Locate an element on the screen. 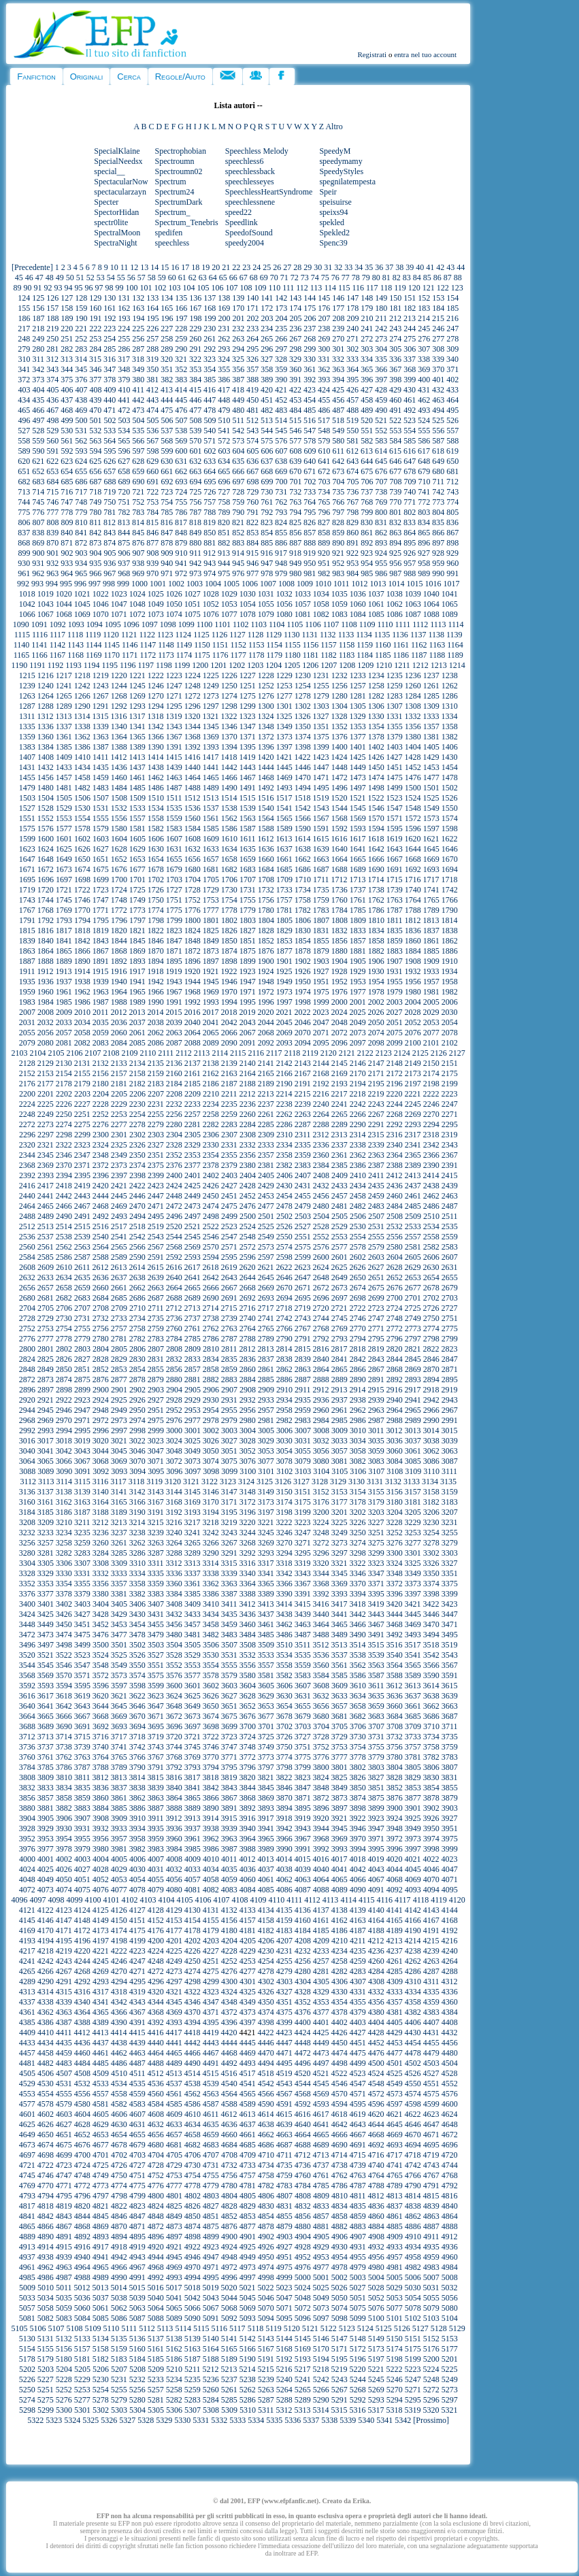  3603 is located at coordinates (229, 1685).